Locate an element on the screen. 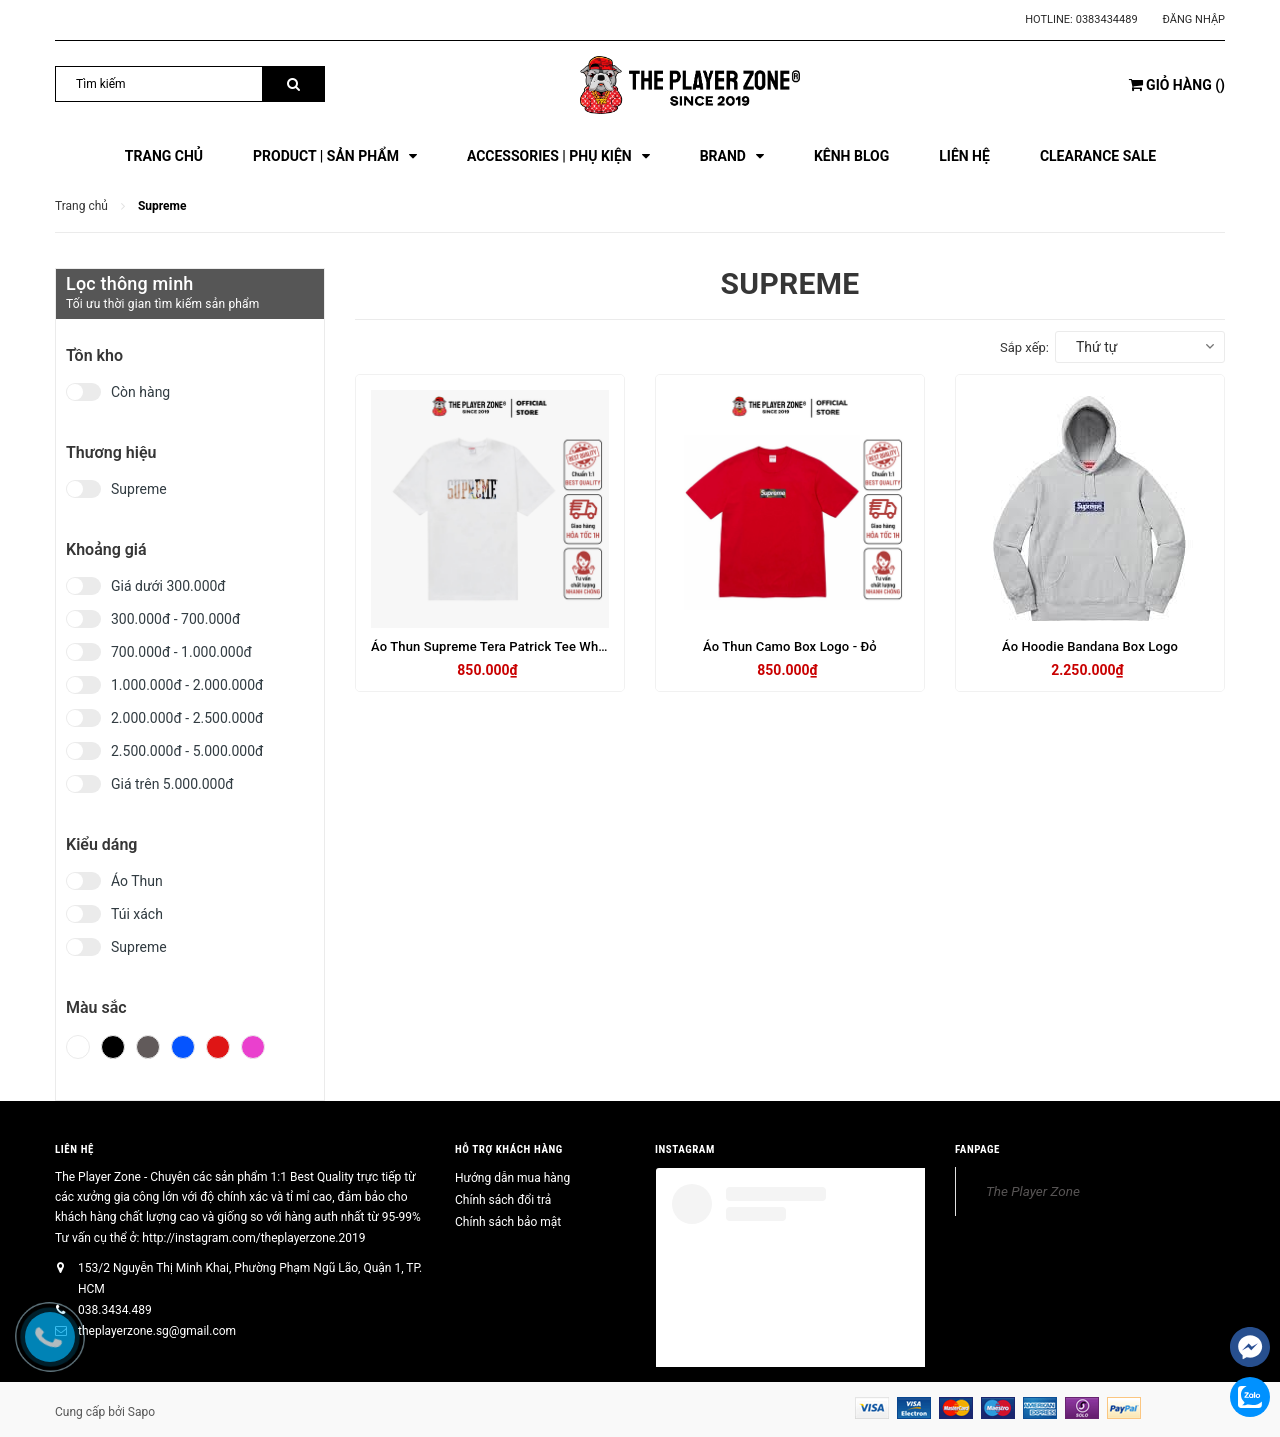 The height and width of the screenshot is (1437, 1280). http://instagram.com/theplayerzone.2019 is located at coordinates (253, 1238).